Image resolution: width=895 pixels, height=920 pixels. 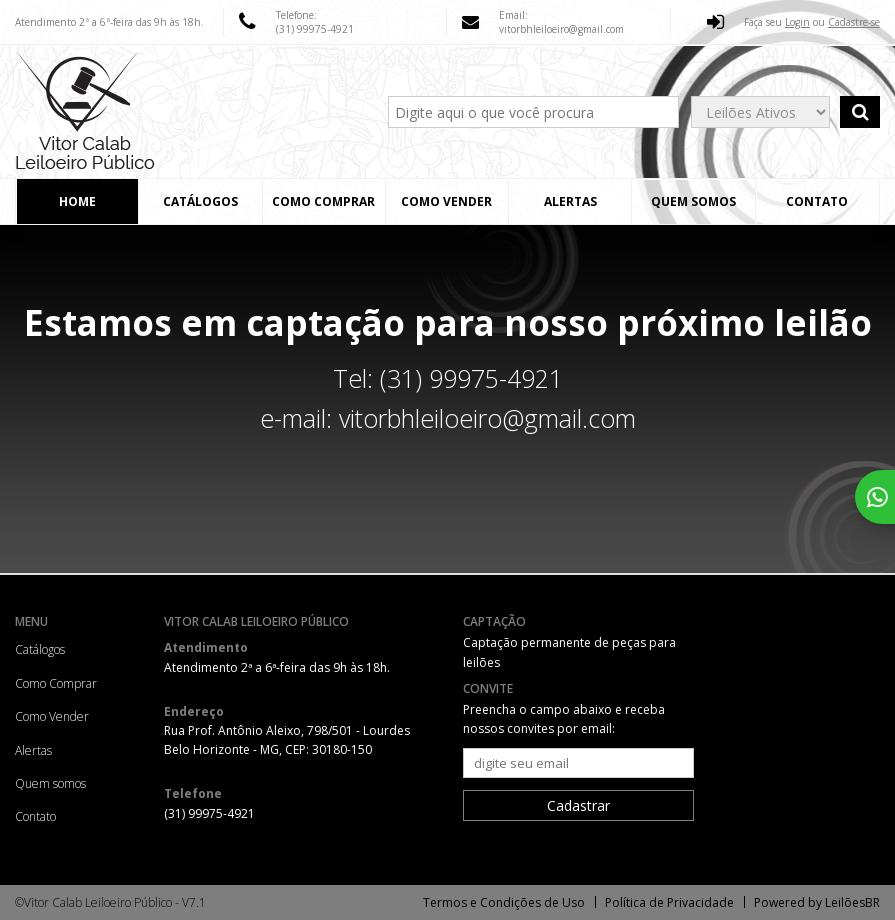 I want to click on Como Comprar, so click(x=323, y=201).